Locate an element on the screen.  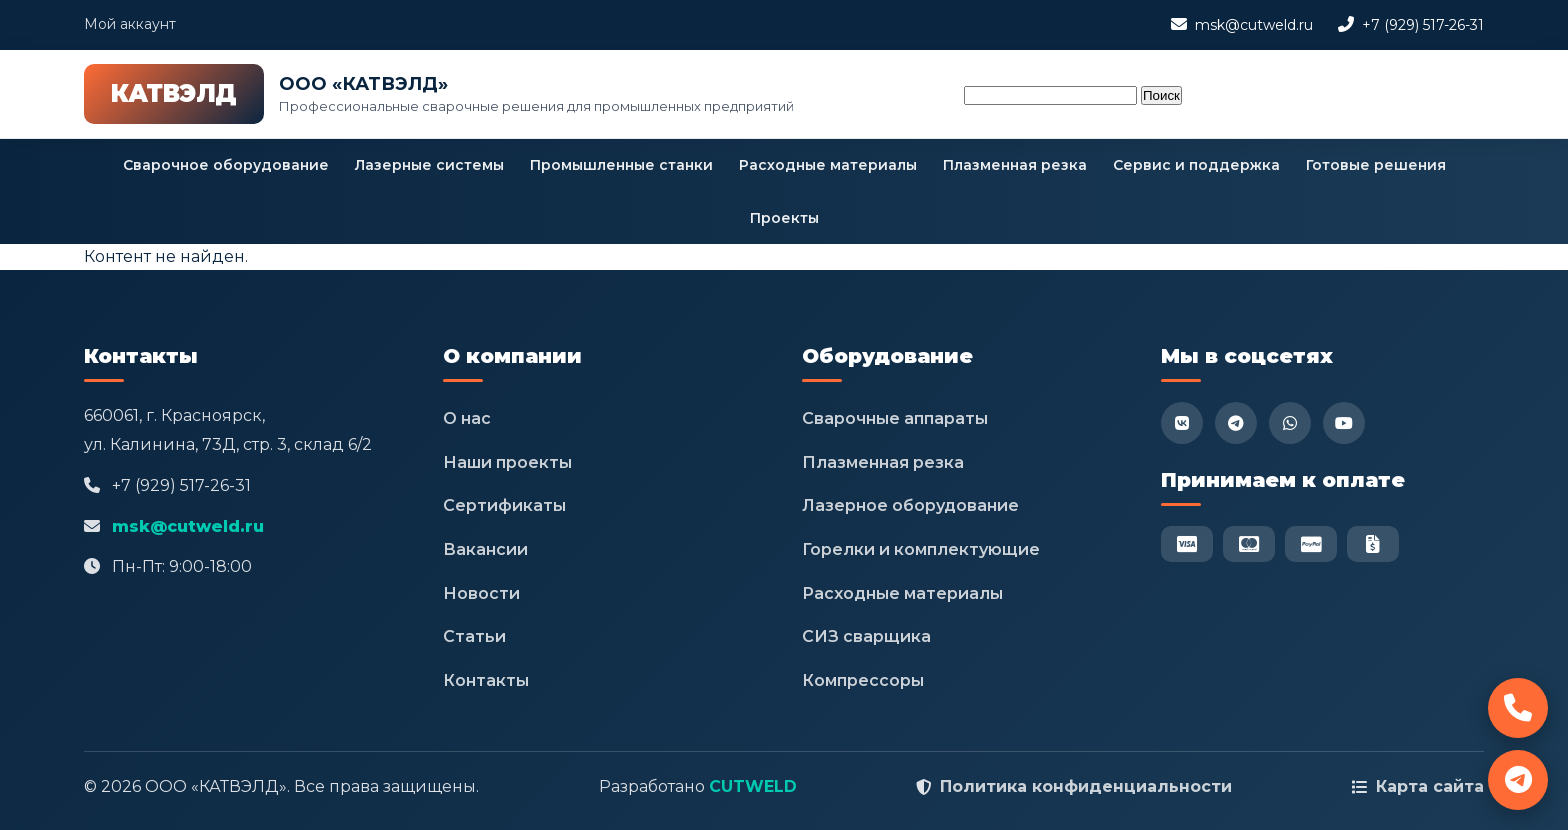
Мой аккаунт is located at coordinates (130, 24).